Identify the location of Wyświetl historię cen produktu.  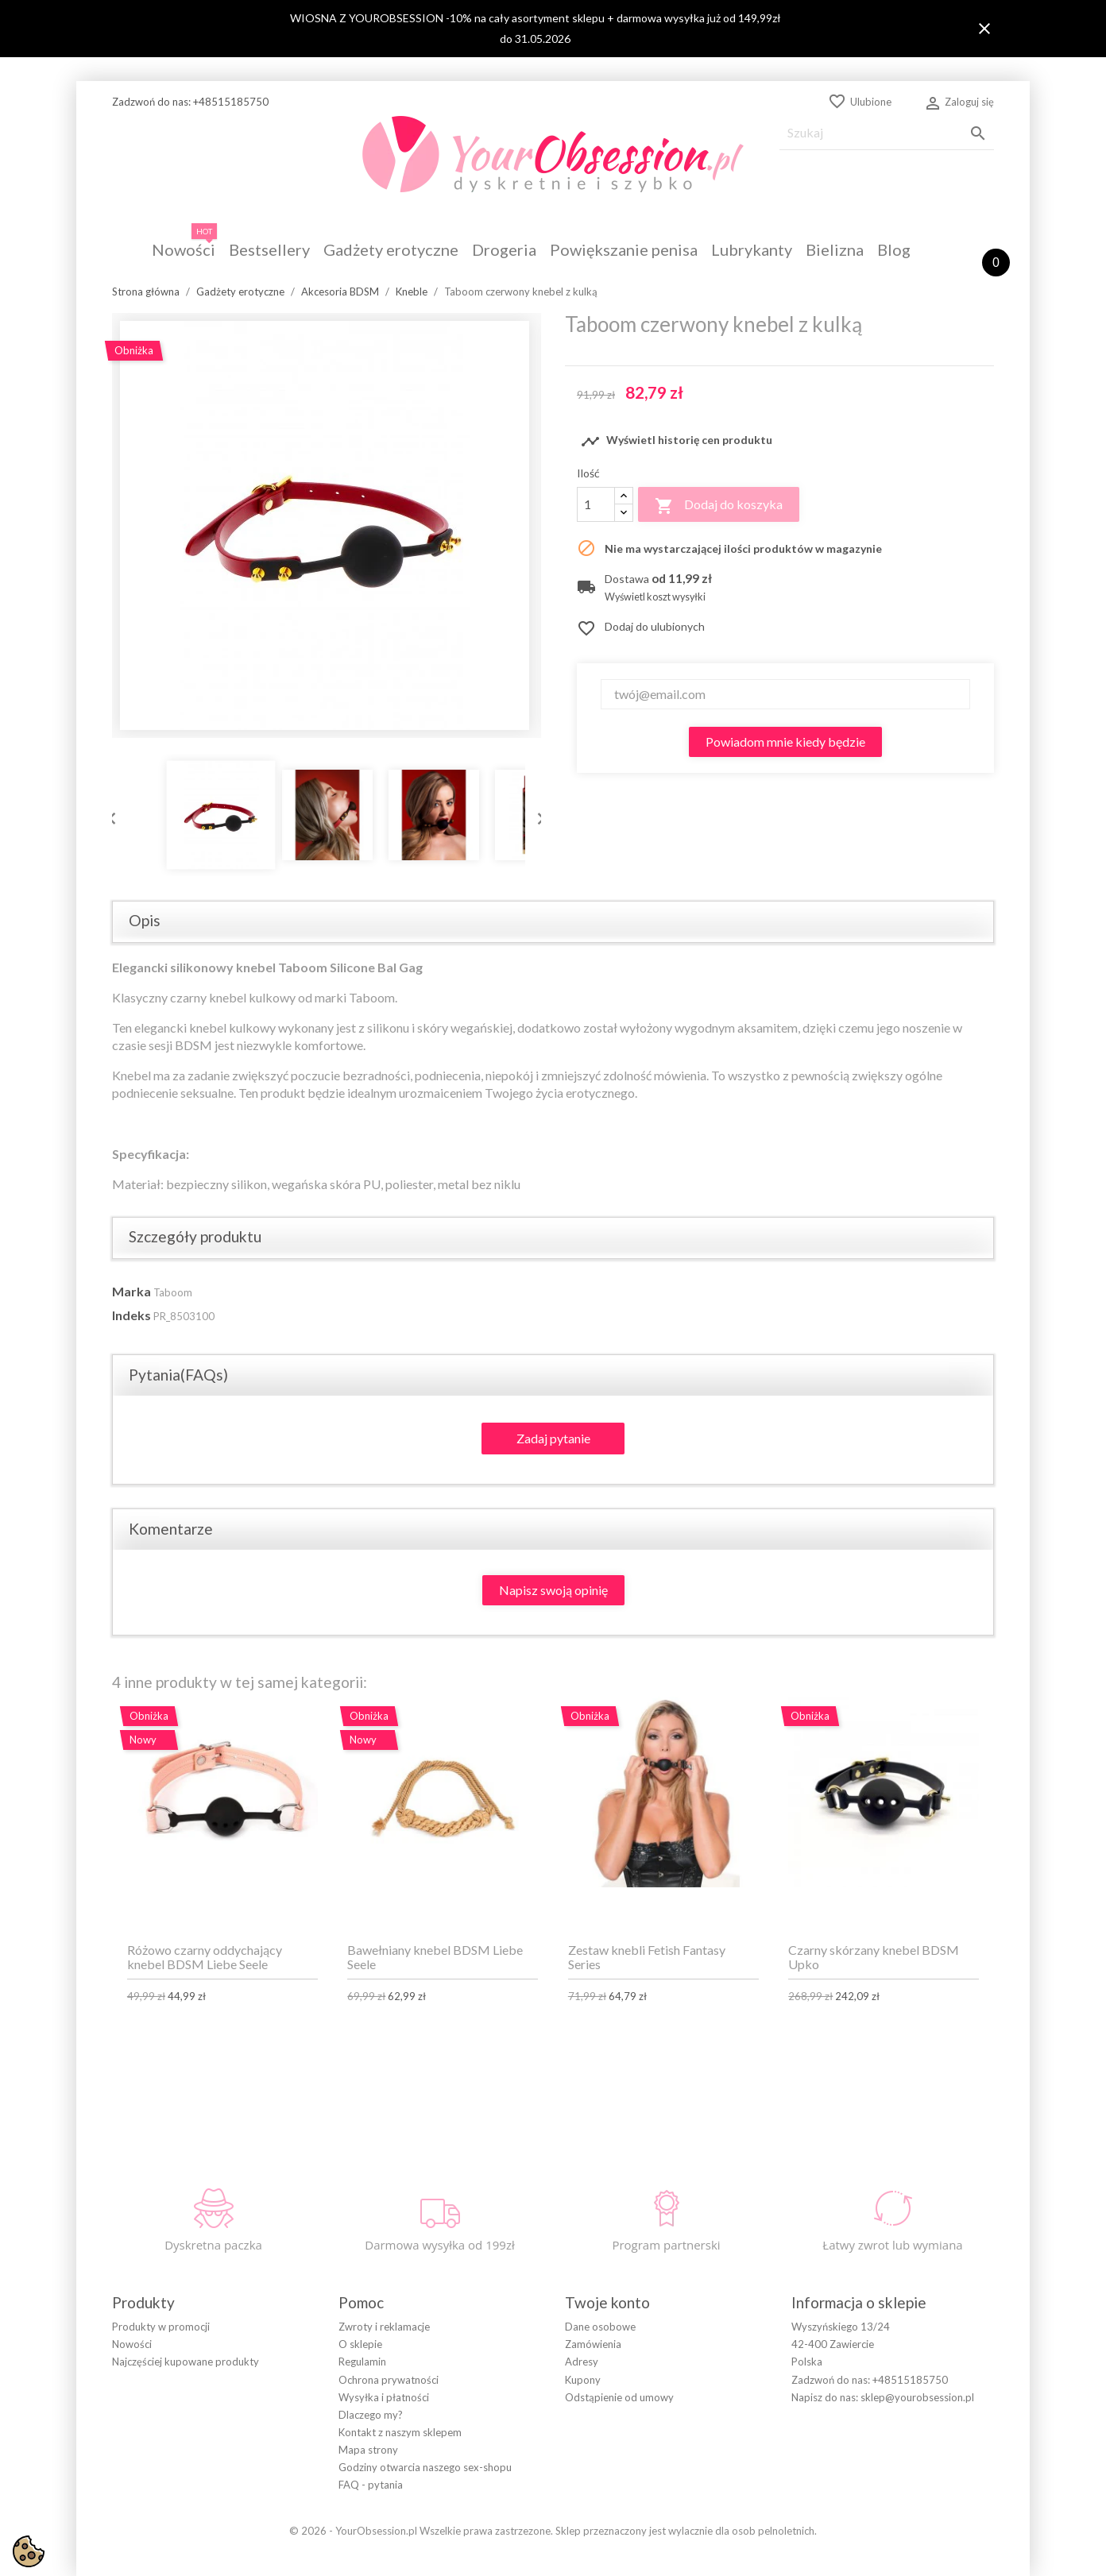
(676, 441).